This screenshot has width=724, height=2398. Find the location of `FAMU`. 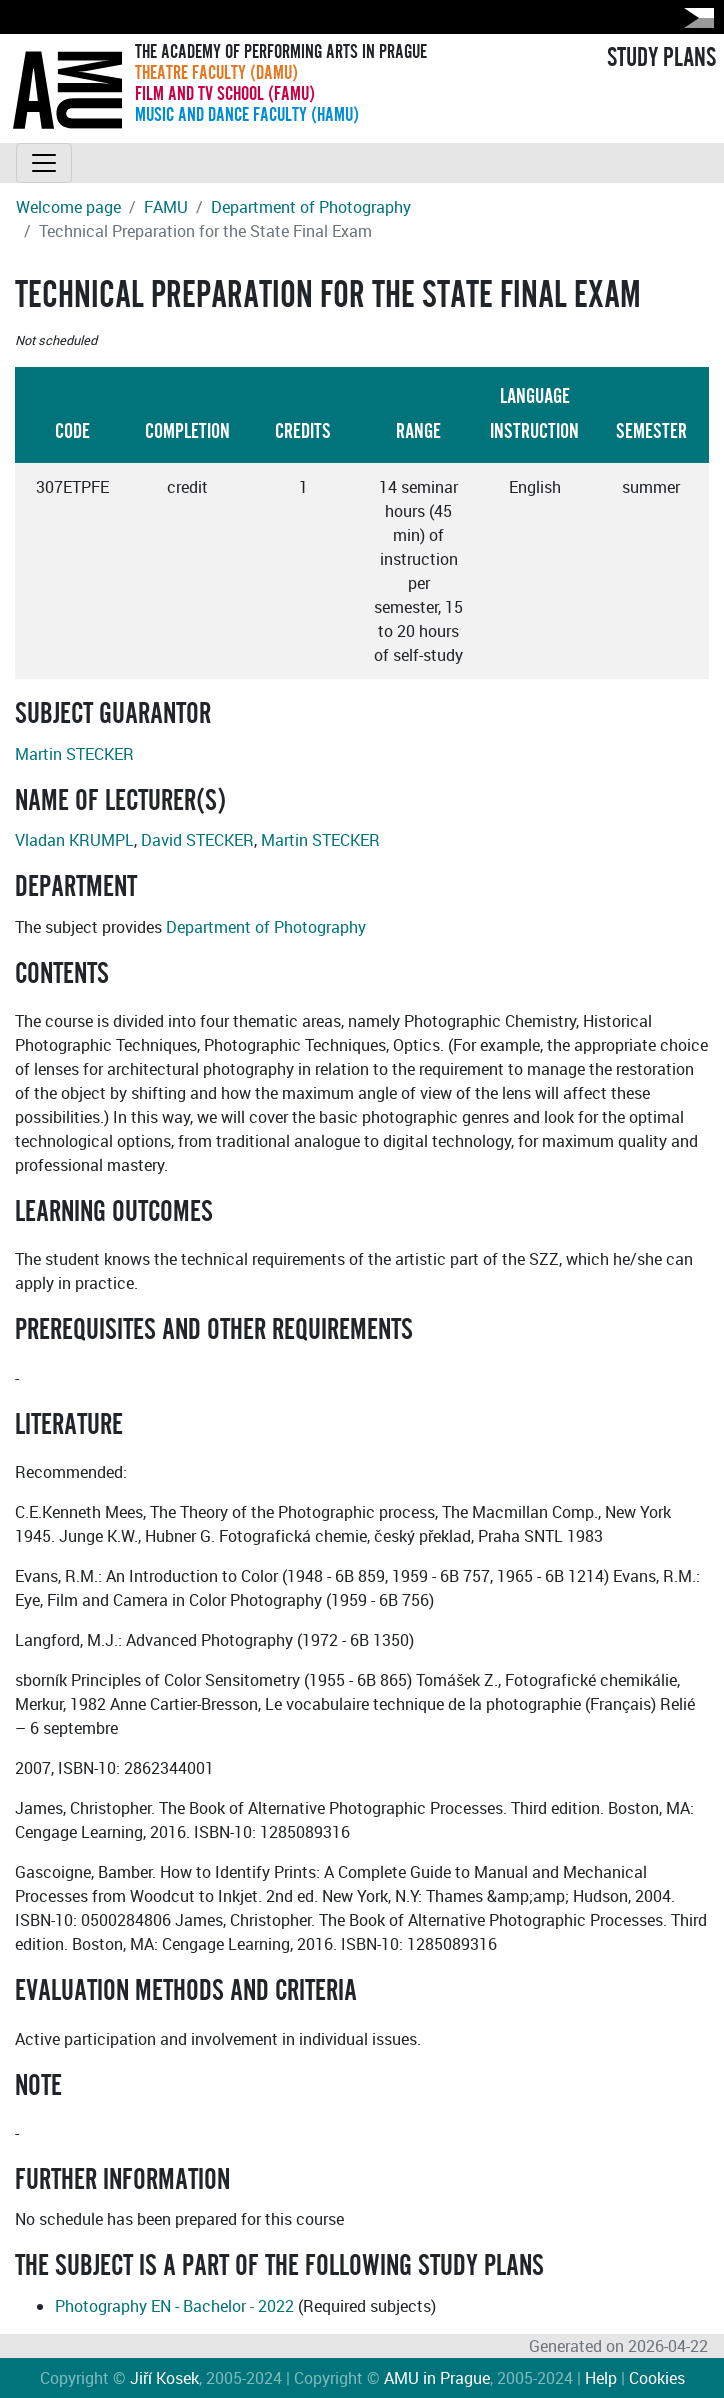

FAMU is located at coordinates (166, 207).